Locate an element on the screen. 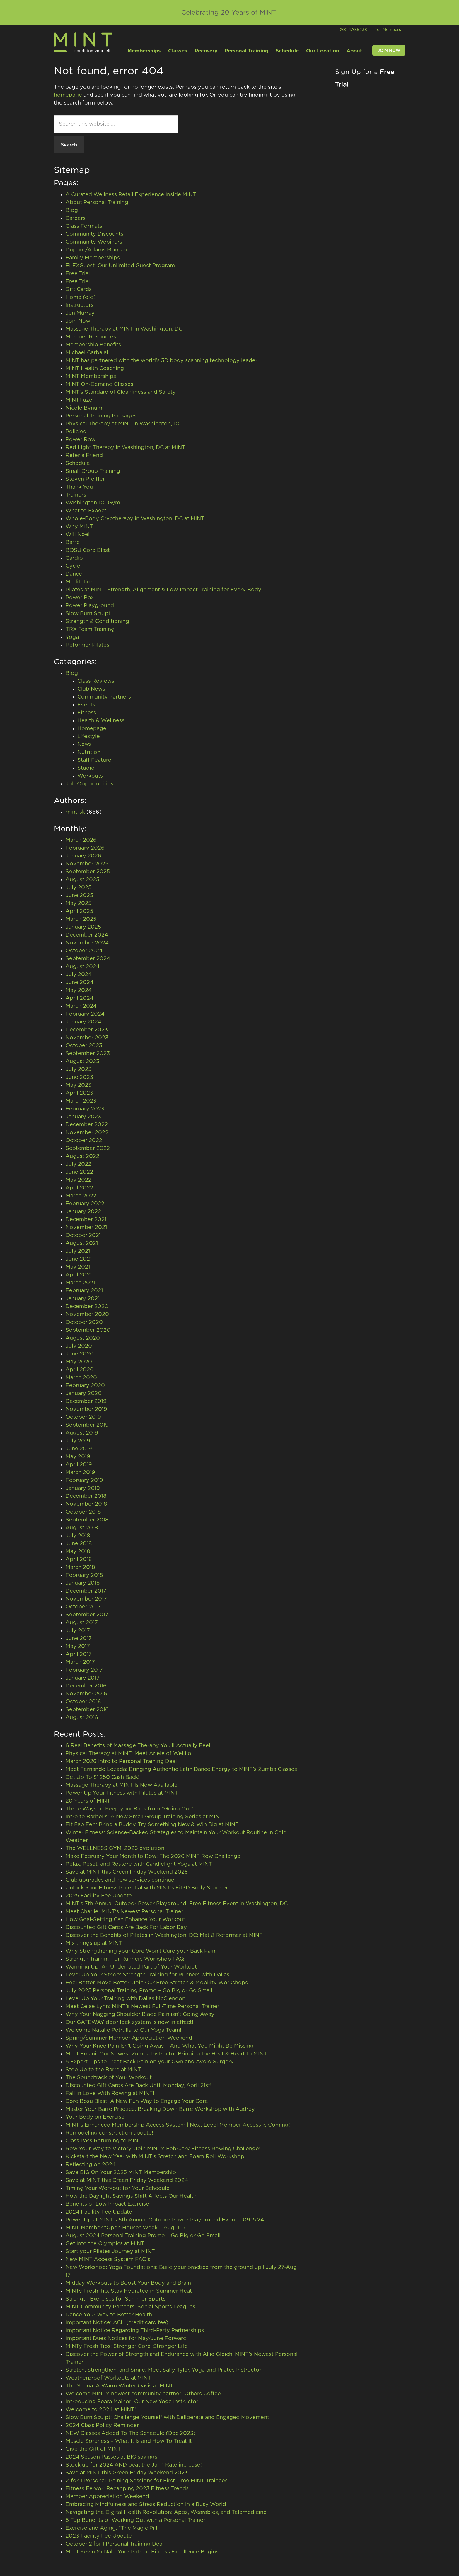  November 2016 is located at coordinates (86, 1694).